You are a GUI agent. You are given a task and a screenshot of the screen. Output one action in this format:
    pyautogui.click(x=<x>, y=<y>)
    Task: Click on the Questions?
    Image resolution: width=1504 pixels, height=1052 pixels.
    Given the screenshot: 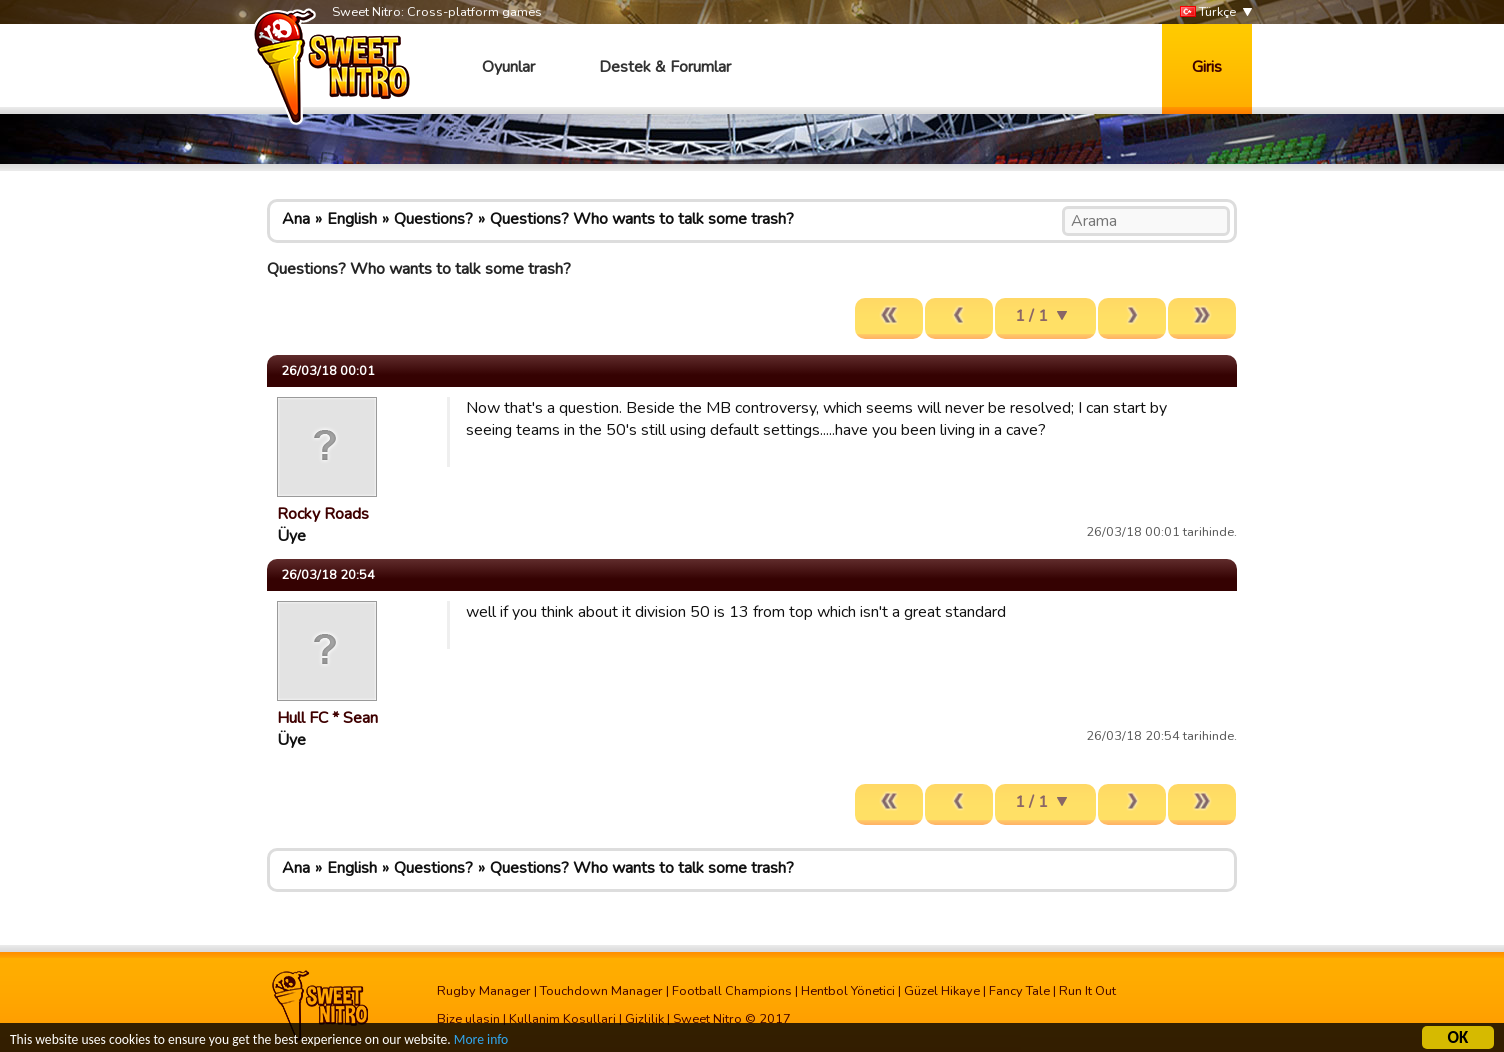 What is the action you would take?
    pyautogui.click(x=433, y=219)
    